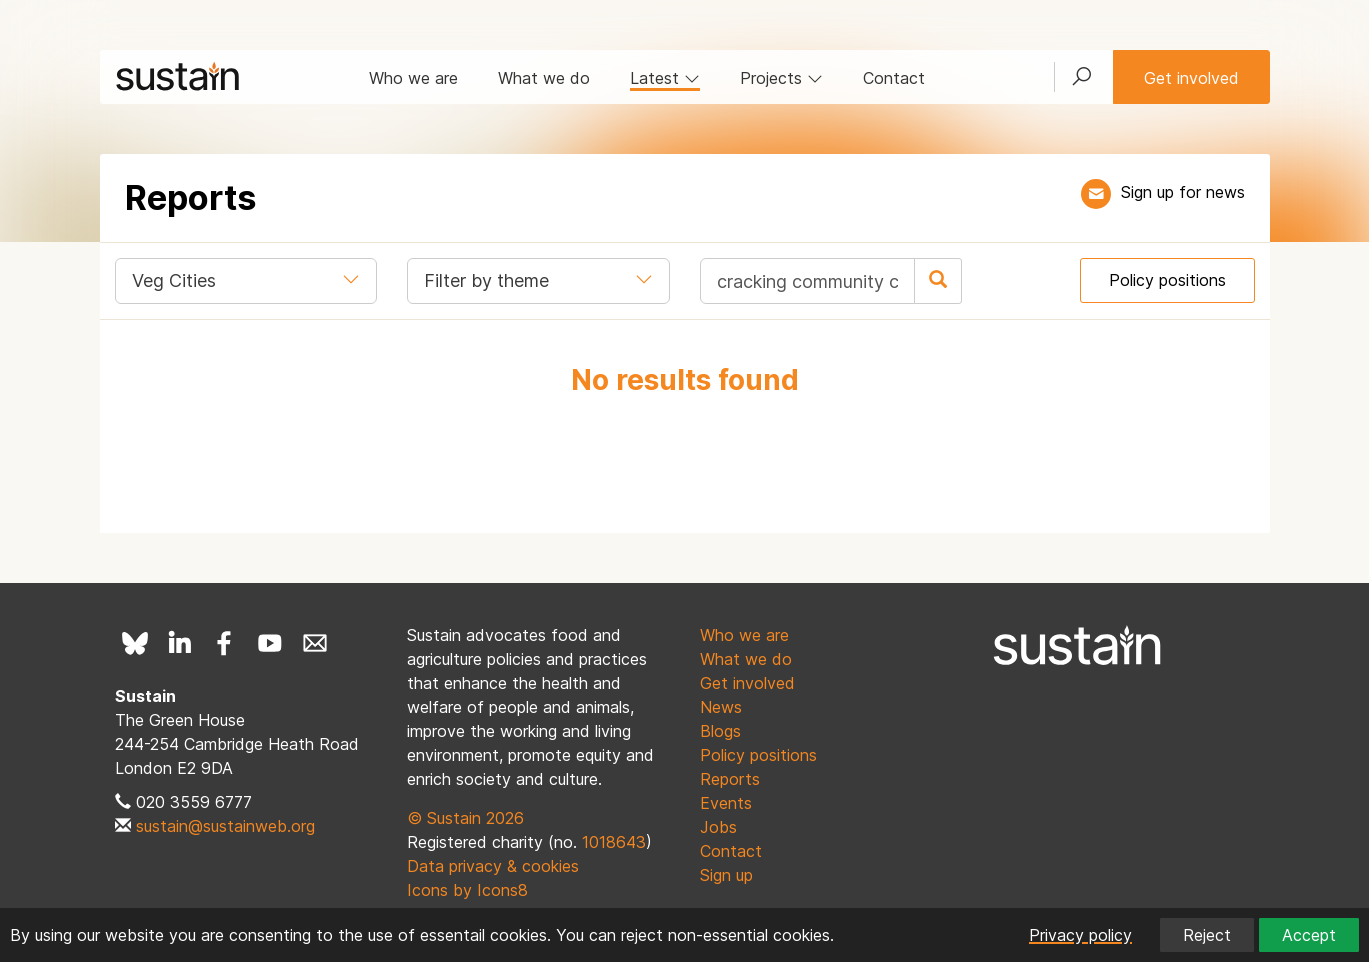  Describe the element at coordinates (1207, 935) in the screenshot. I see `Reject` at that location.